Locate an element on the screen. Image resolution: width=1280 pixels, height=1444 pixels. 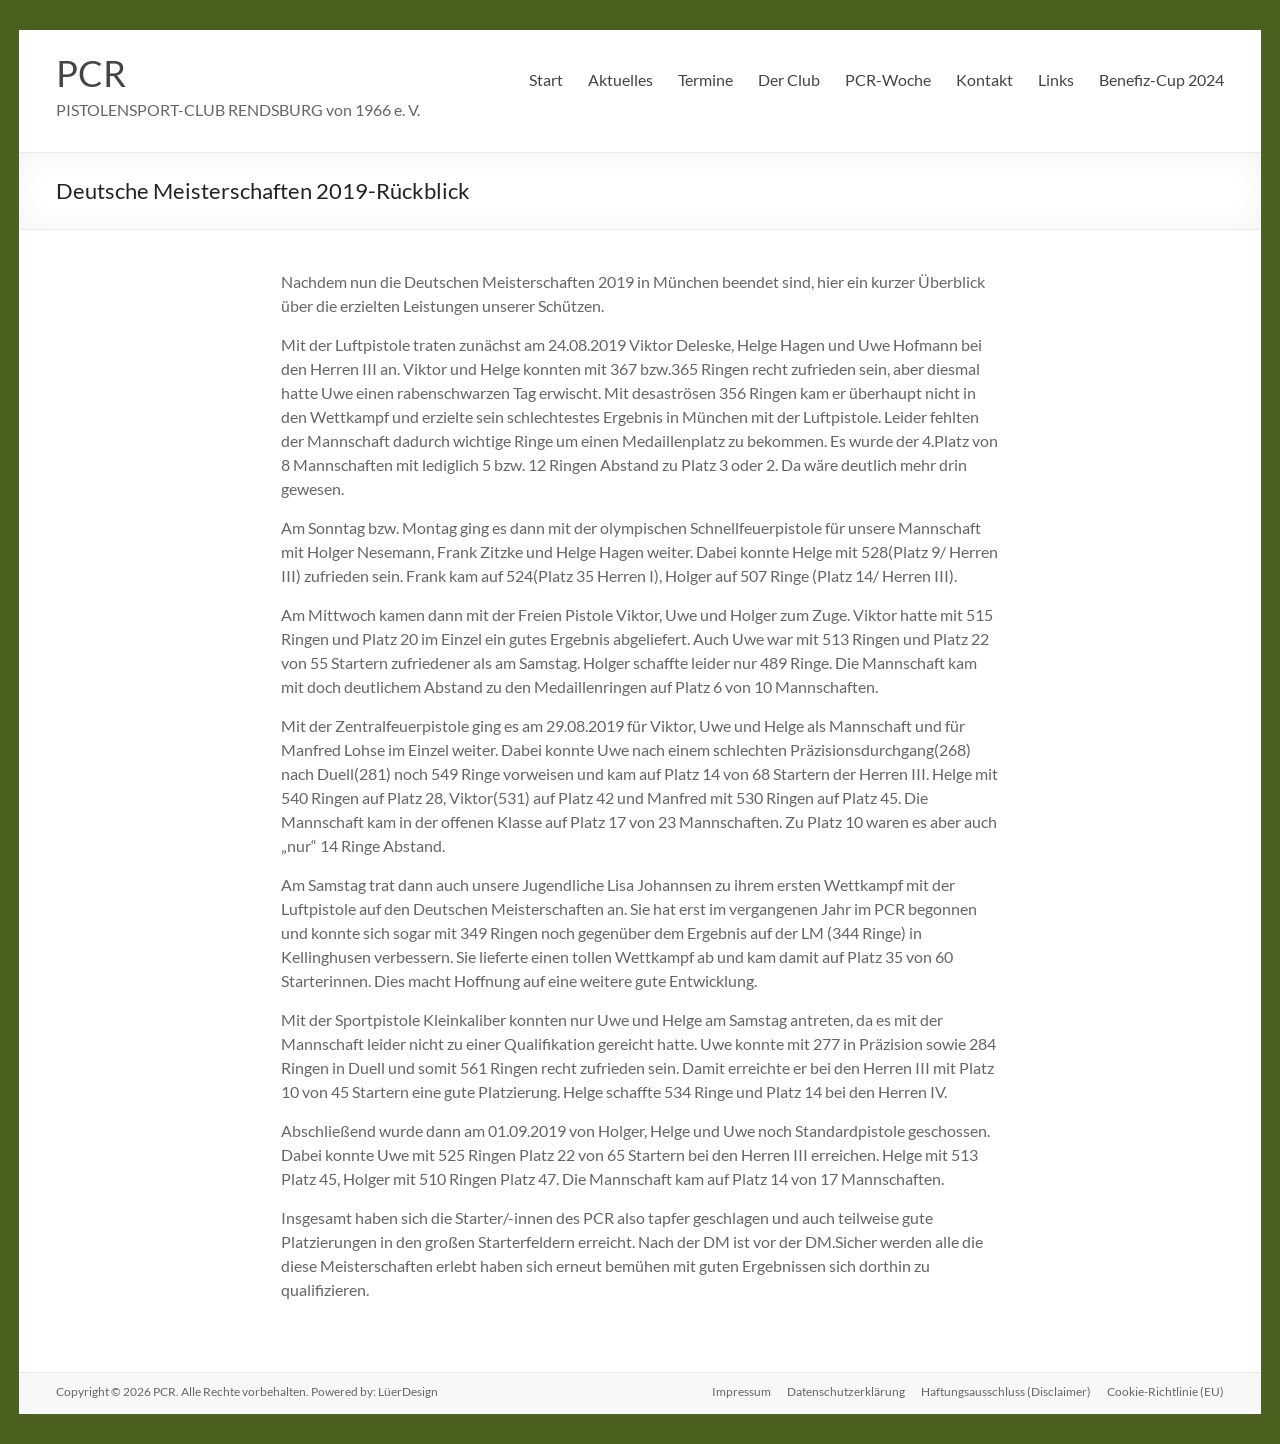
Haftungsausschluss (Disclaimer) is located at coordinates (1006, 1391).